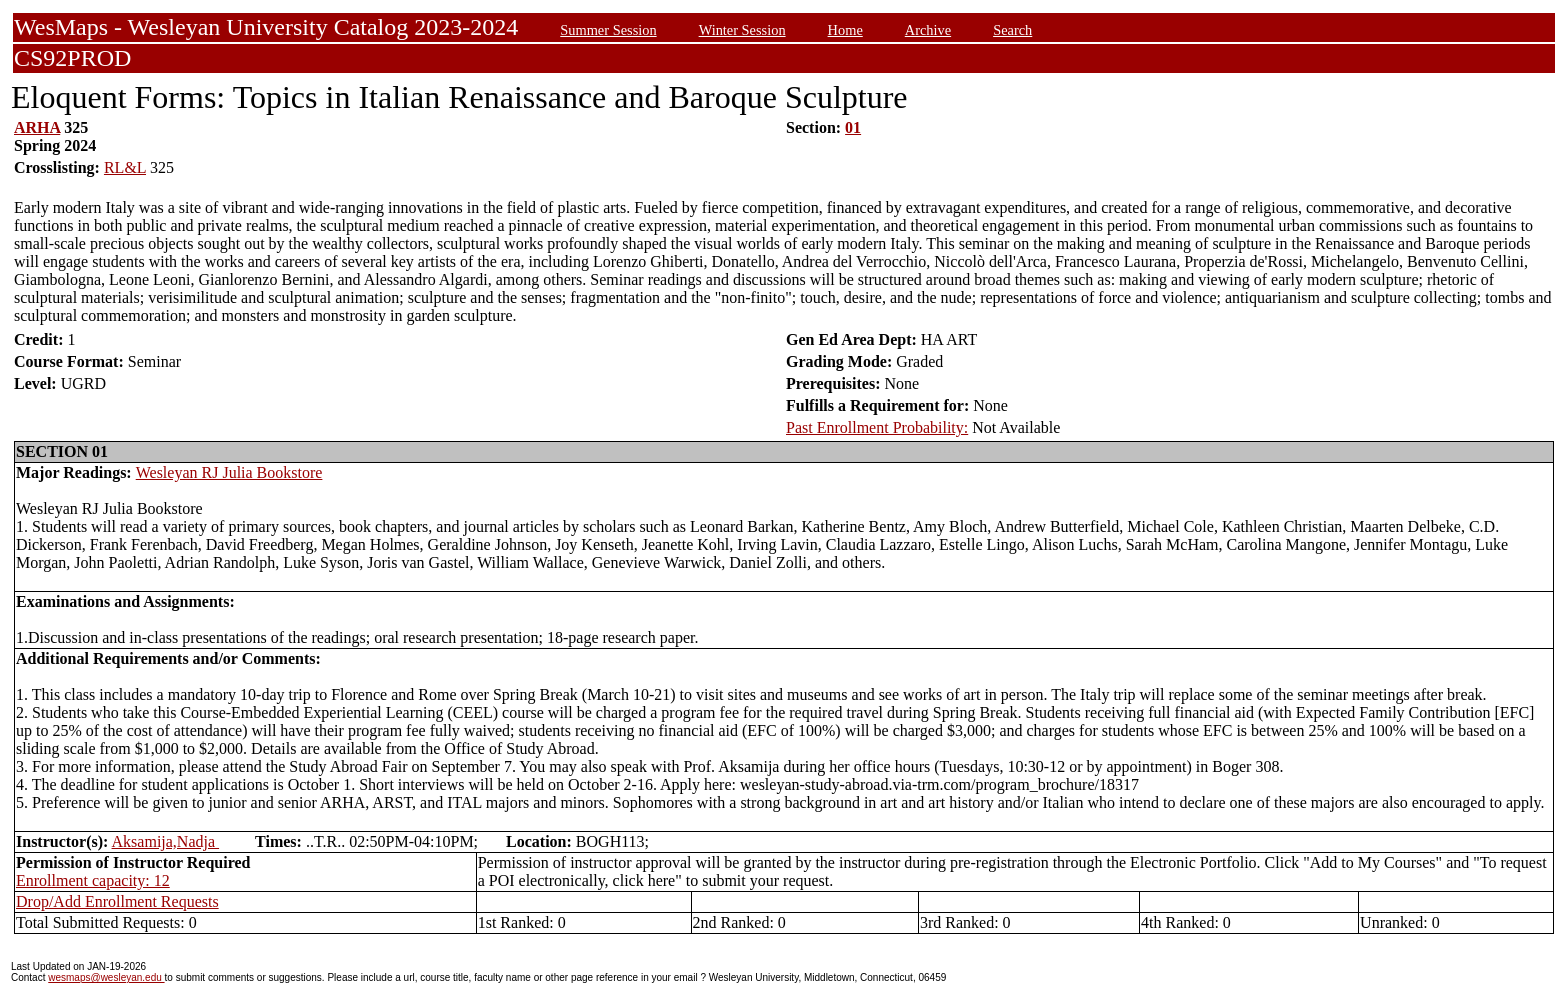  Describe the element at coordinates (742, 30) in the screenshot. I see `Winter Session` at that location.